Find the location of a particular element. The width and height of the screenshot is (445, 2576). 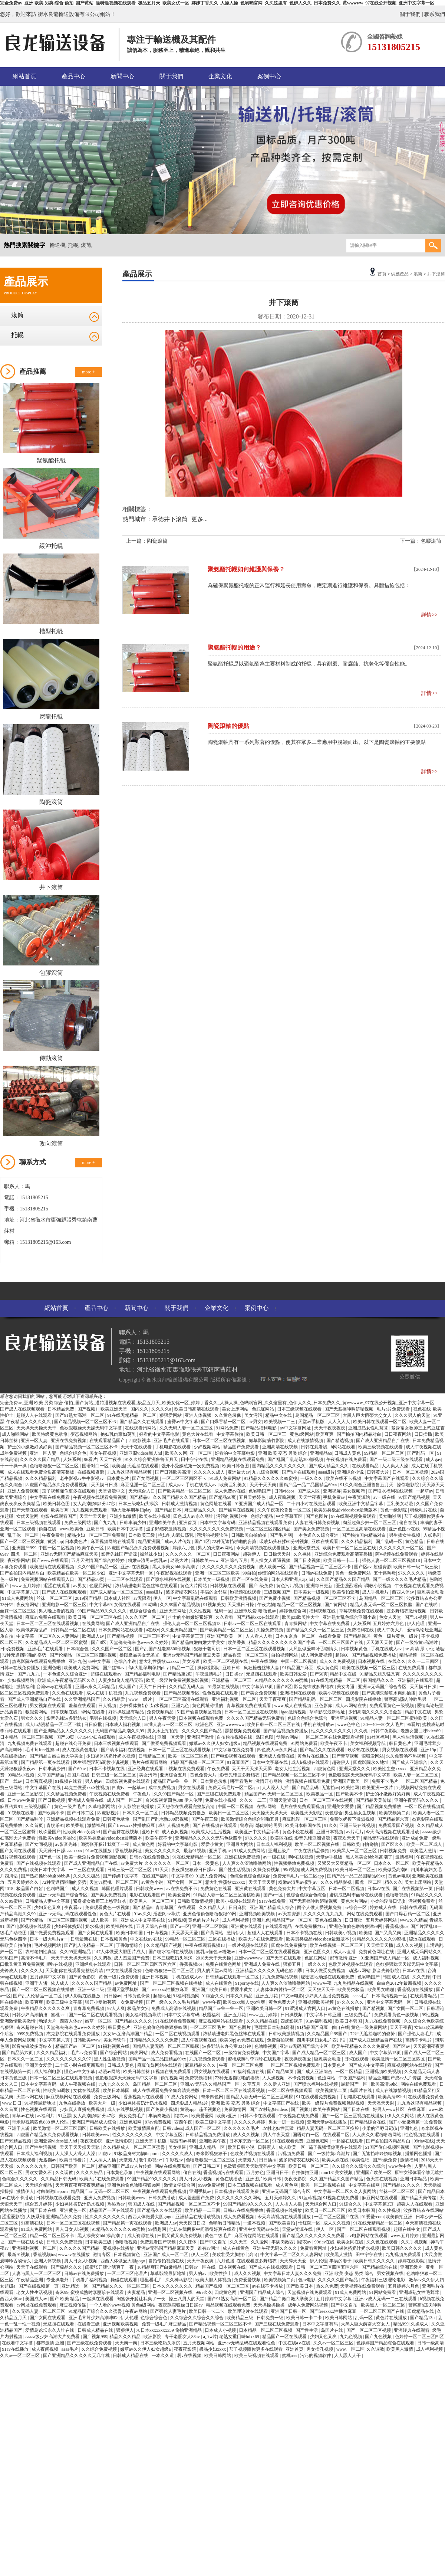

先锋成人 is located at coordinates (9, 1970).